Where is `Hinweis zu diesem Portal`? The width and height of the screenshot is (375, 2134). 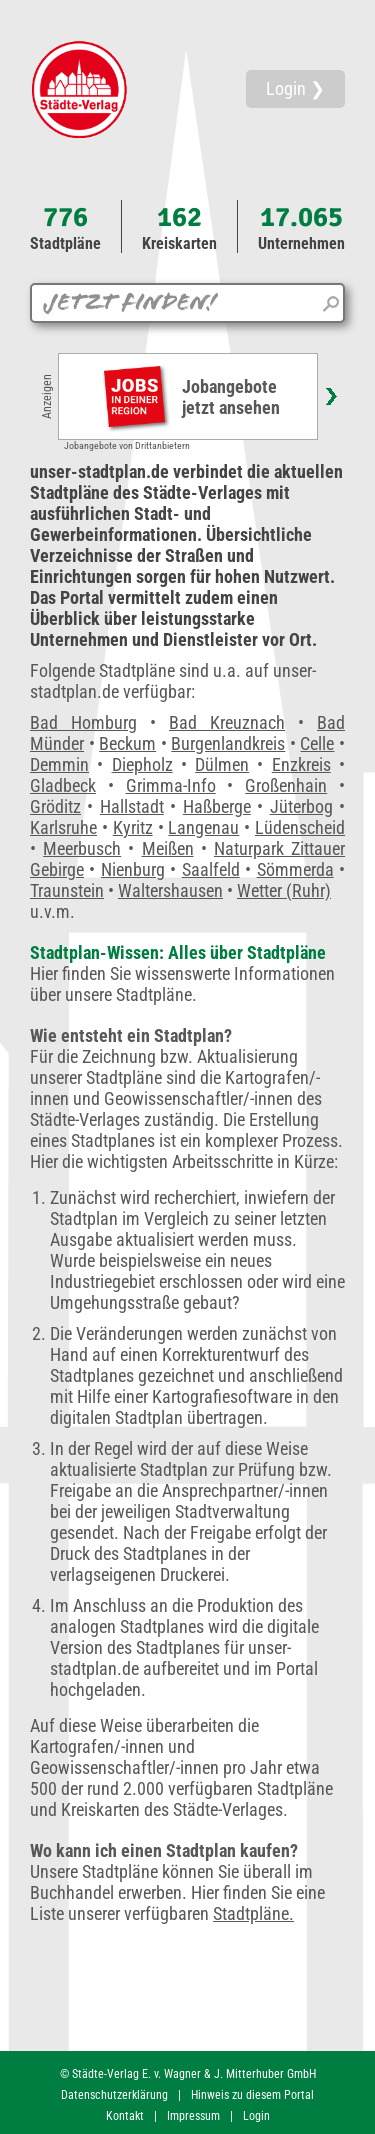
Hinweis zu diesem Portal is located at coordinates (252, 2095).